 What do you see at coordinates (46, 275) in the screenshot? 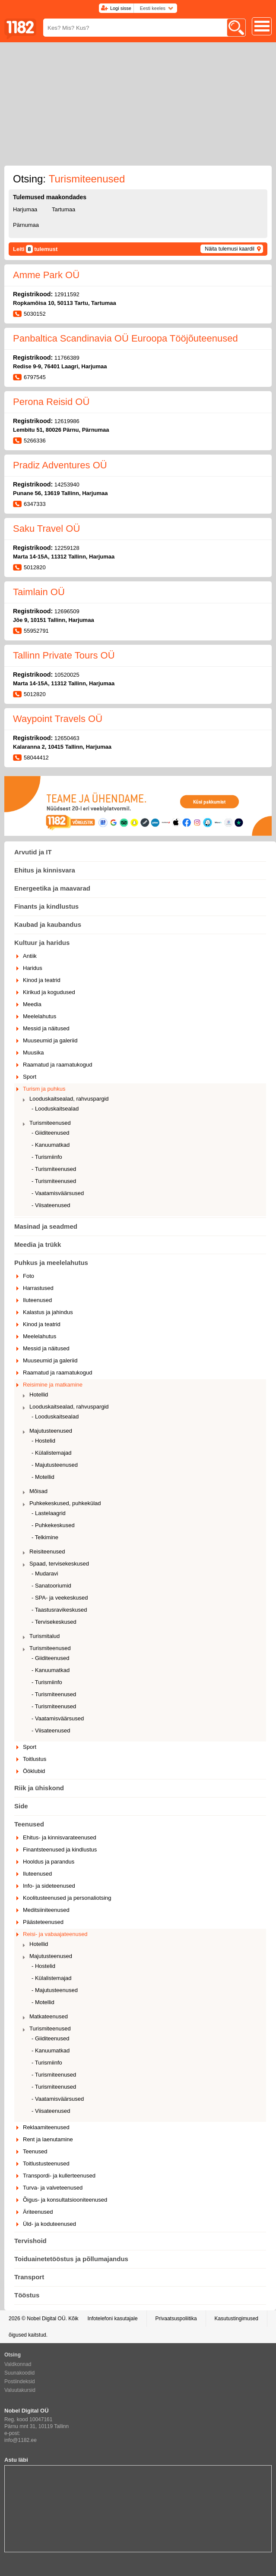
I see `Amme Park OÜ` at bounding box center [46, 275].